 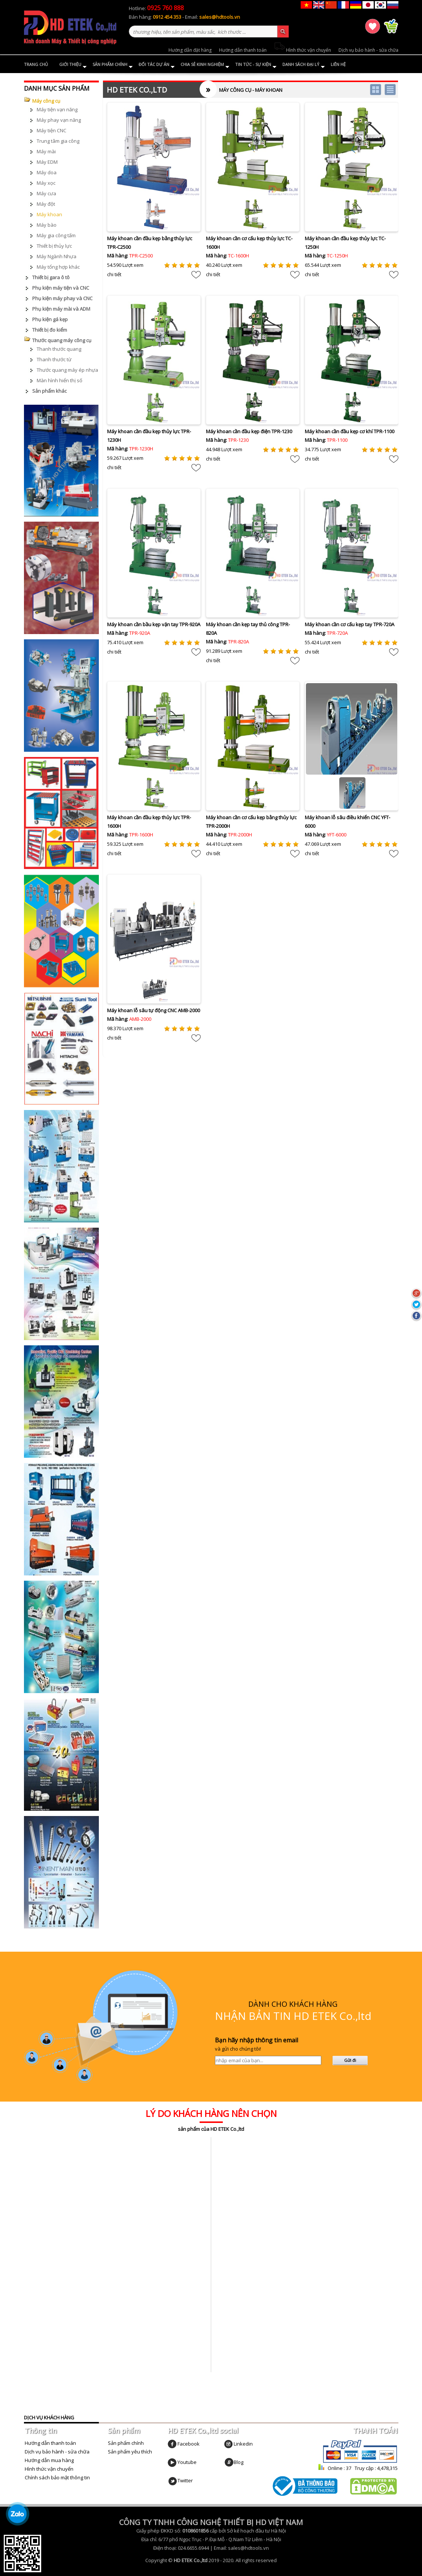 What do you see at coordinates (57, 109) in the screenshot?
I see `Máy tiện vạn năng` at bounding box center [57, 109].